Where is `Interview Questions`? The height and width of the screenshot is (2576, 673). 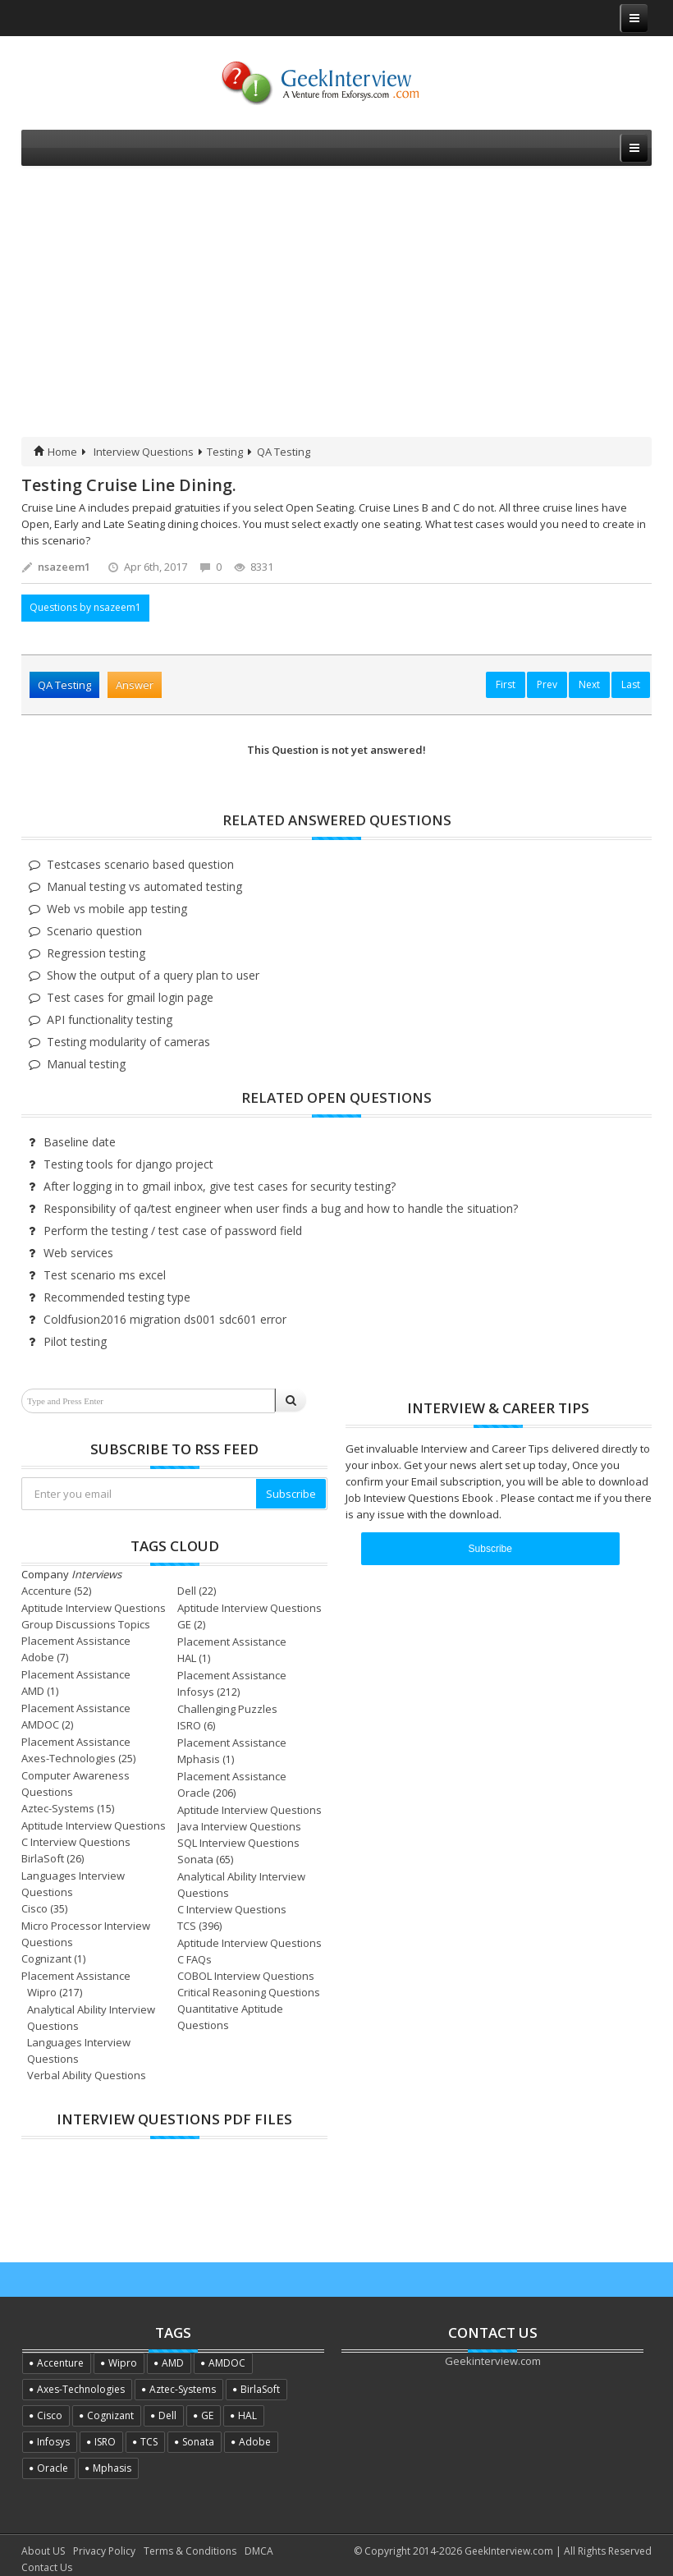
Interview Questions is located at coordinates (144, 451).